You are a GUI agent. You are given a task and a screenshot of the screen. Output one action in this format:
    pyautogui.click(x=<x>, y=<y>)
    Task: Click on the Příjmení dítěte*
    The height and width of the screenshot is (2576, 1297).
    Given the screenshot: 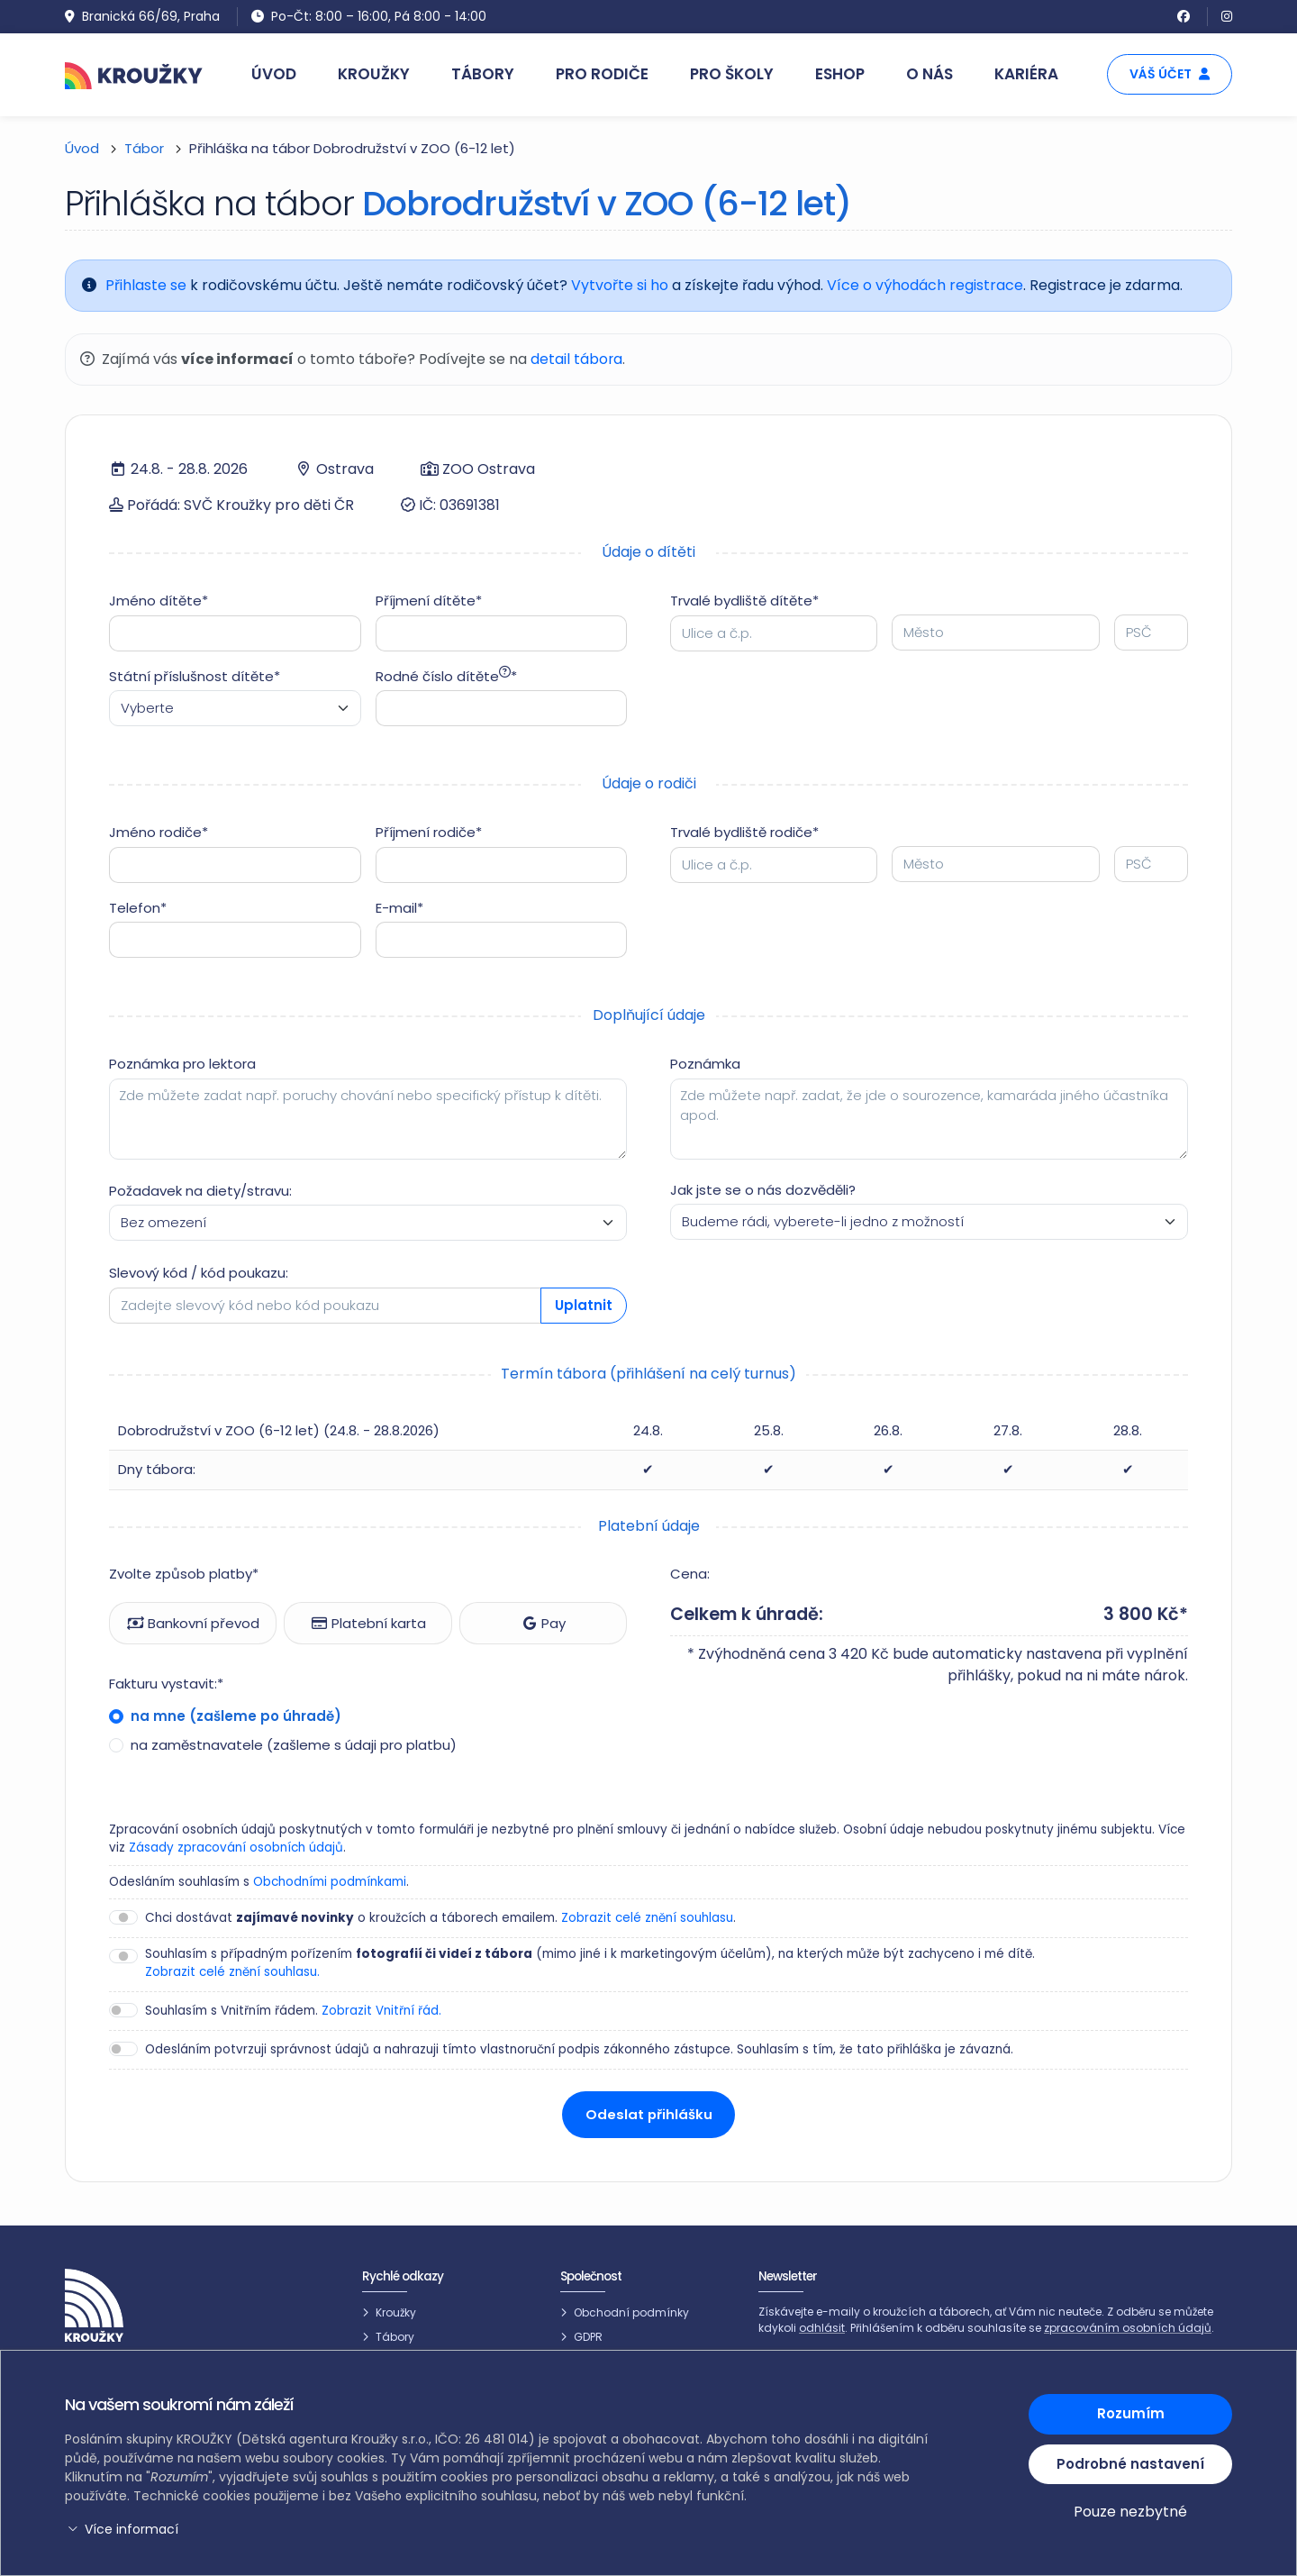 What is the action you would take?
    pyautogui.click(x=429, y=600)
    